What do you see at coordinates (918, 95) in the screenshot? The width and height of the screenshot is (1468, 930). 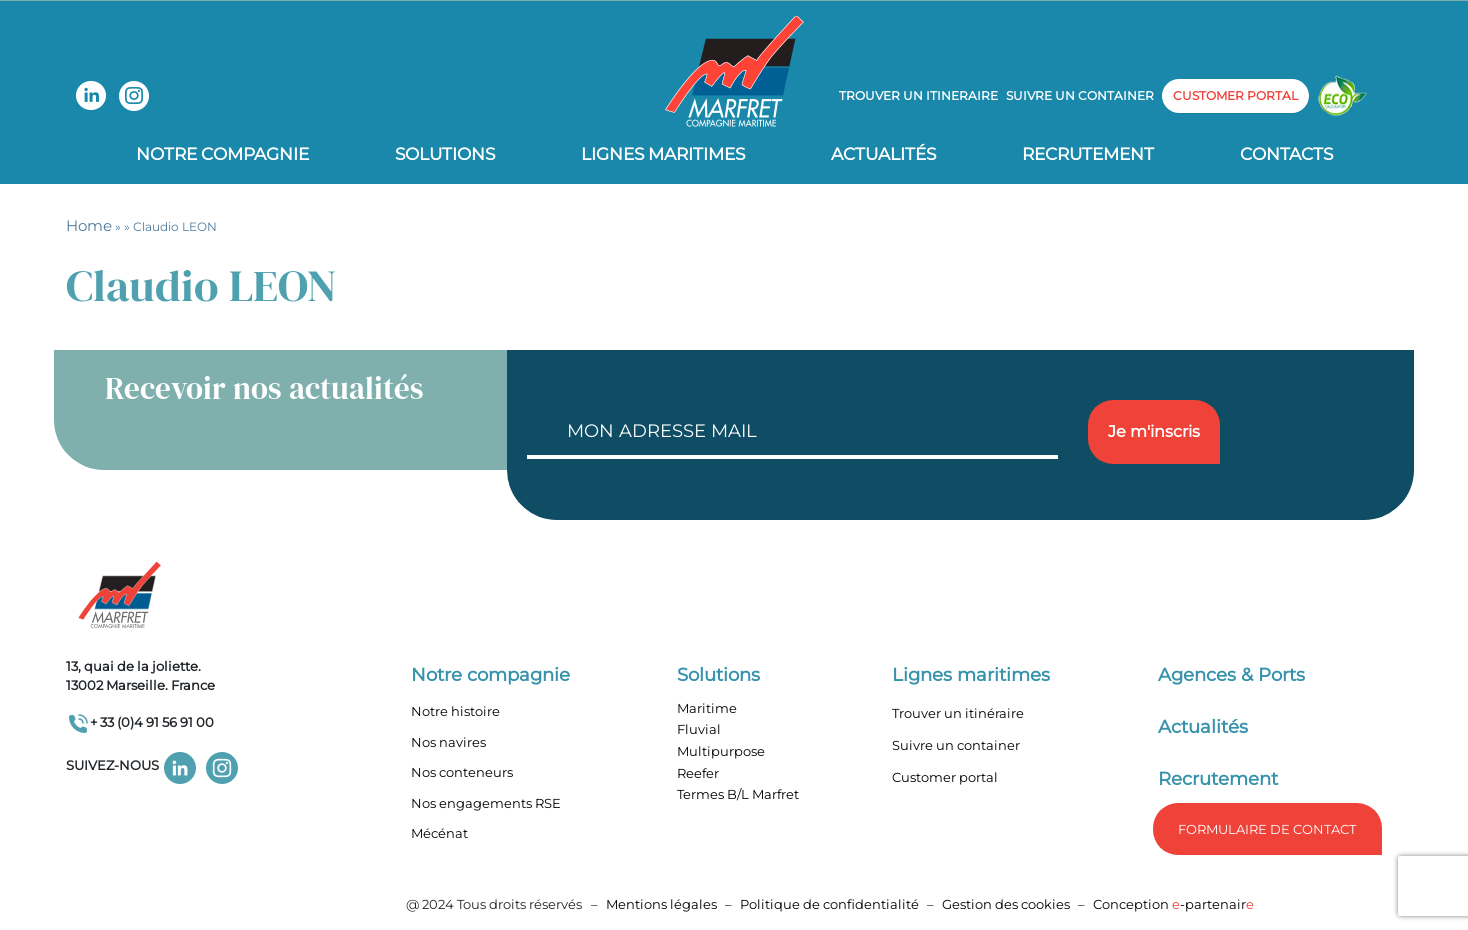 I see `Trouver un itineraire` at bounding box center [918, 95].